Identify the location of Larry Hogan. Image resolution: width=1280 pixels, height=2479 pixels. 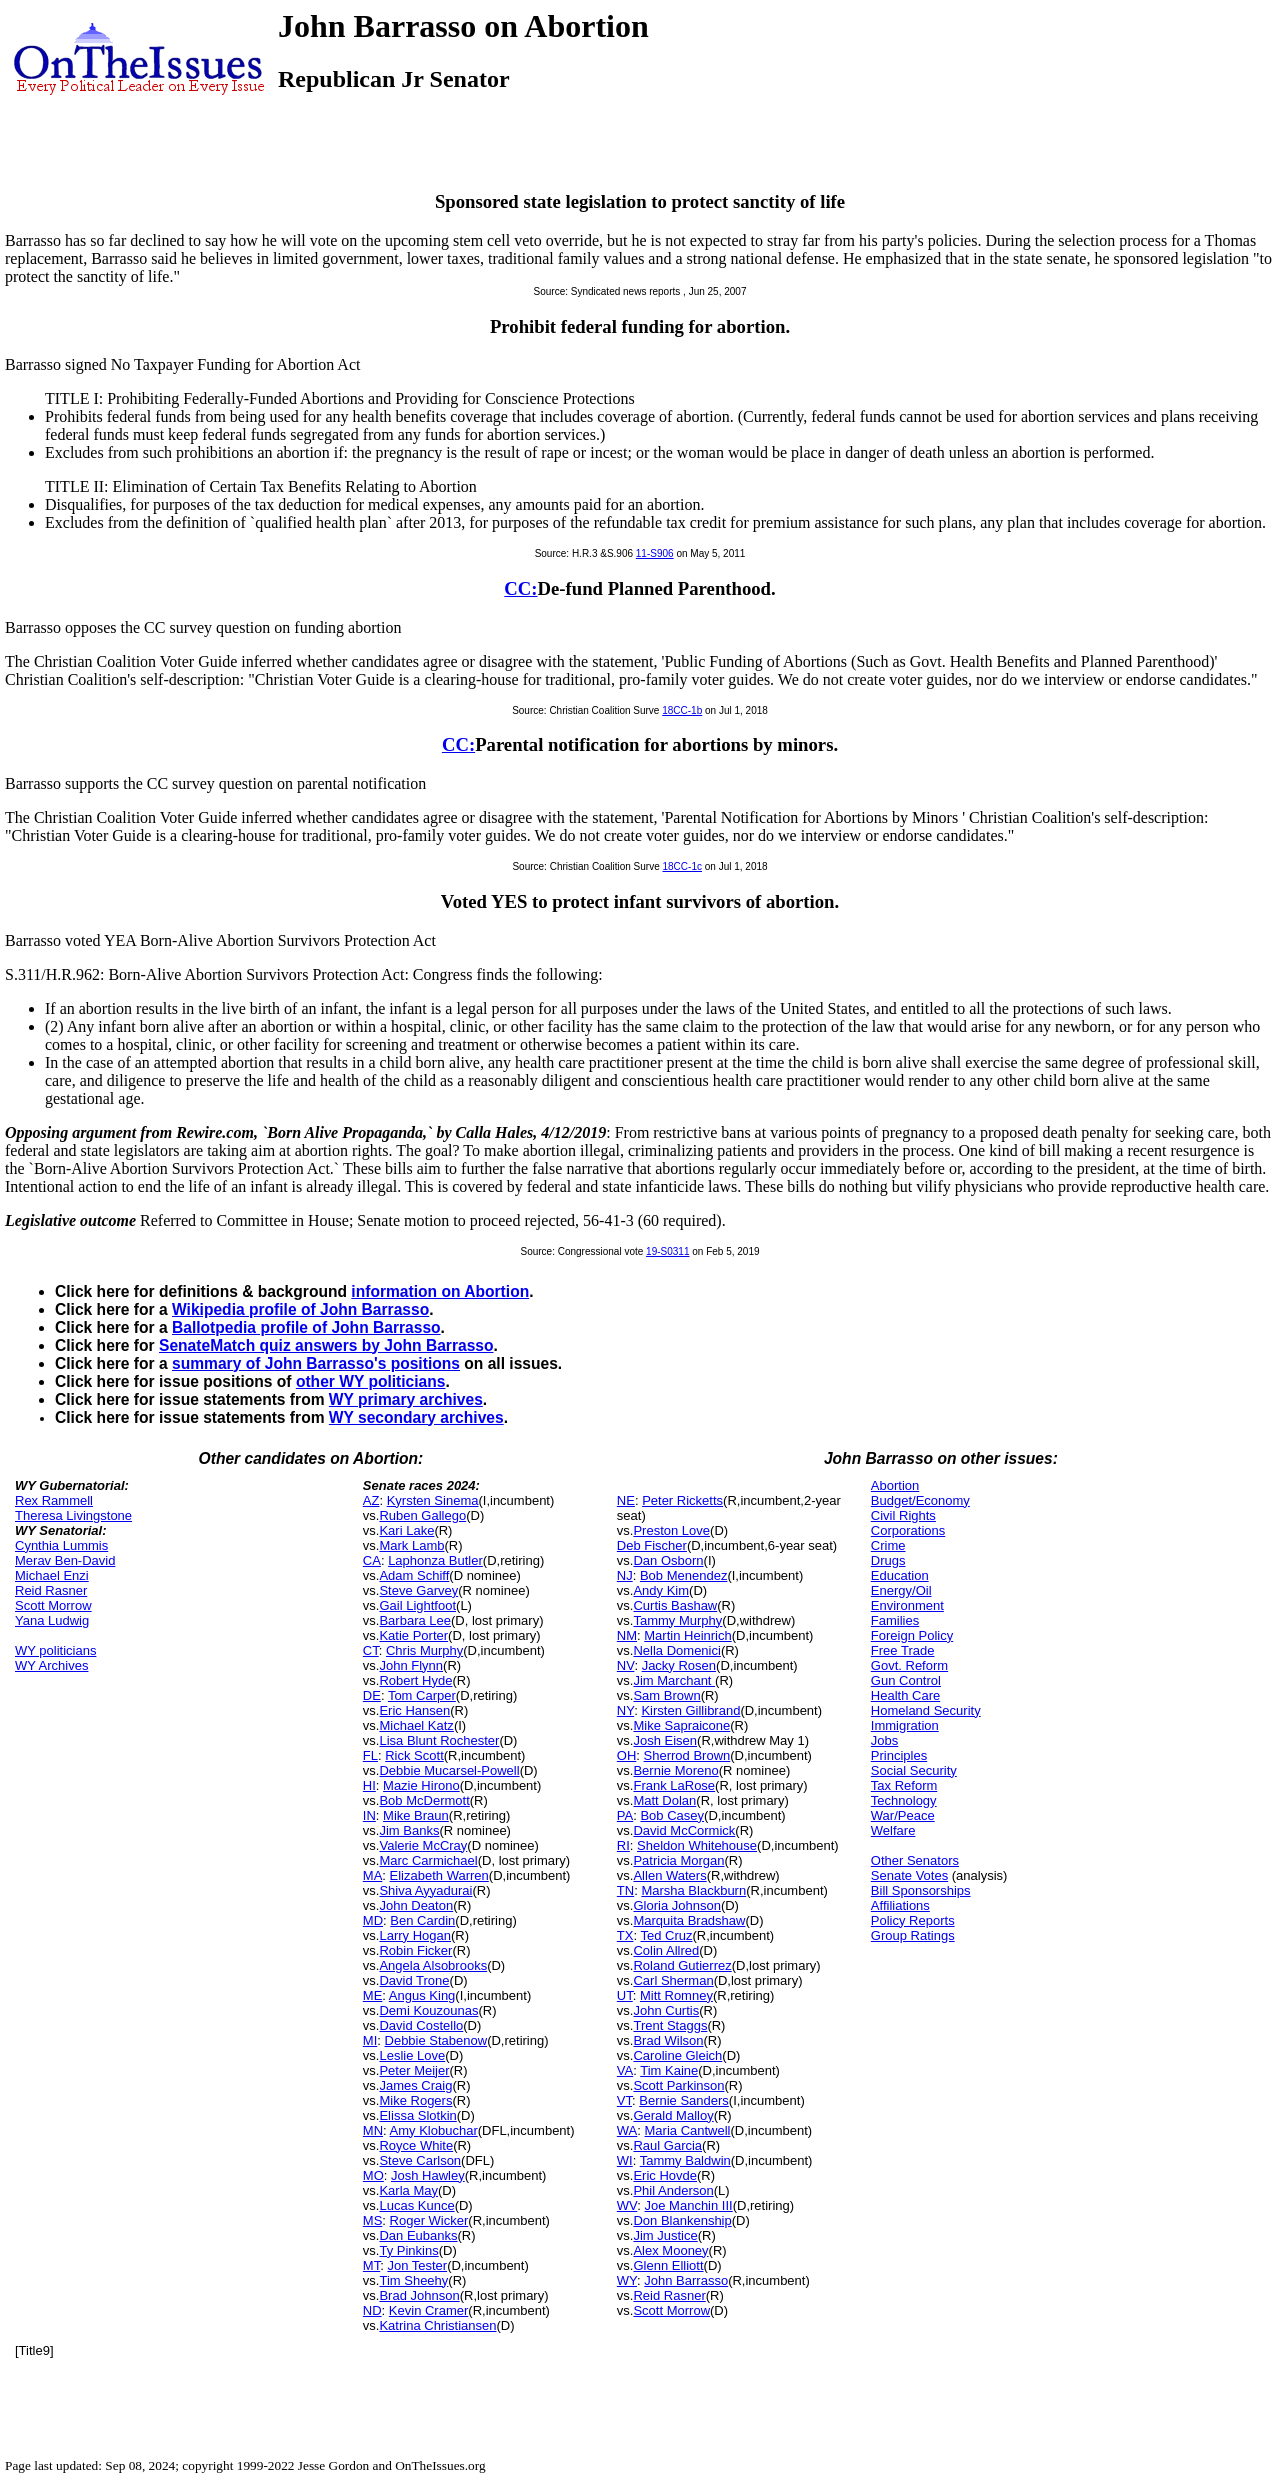
(415, 1935).